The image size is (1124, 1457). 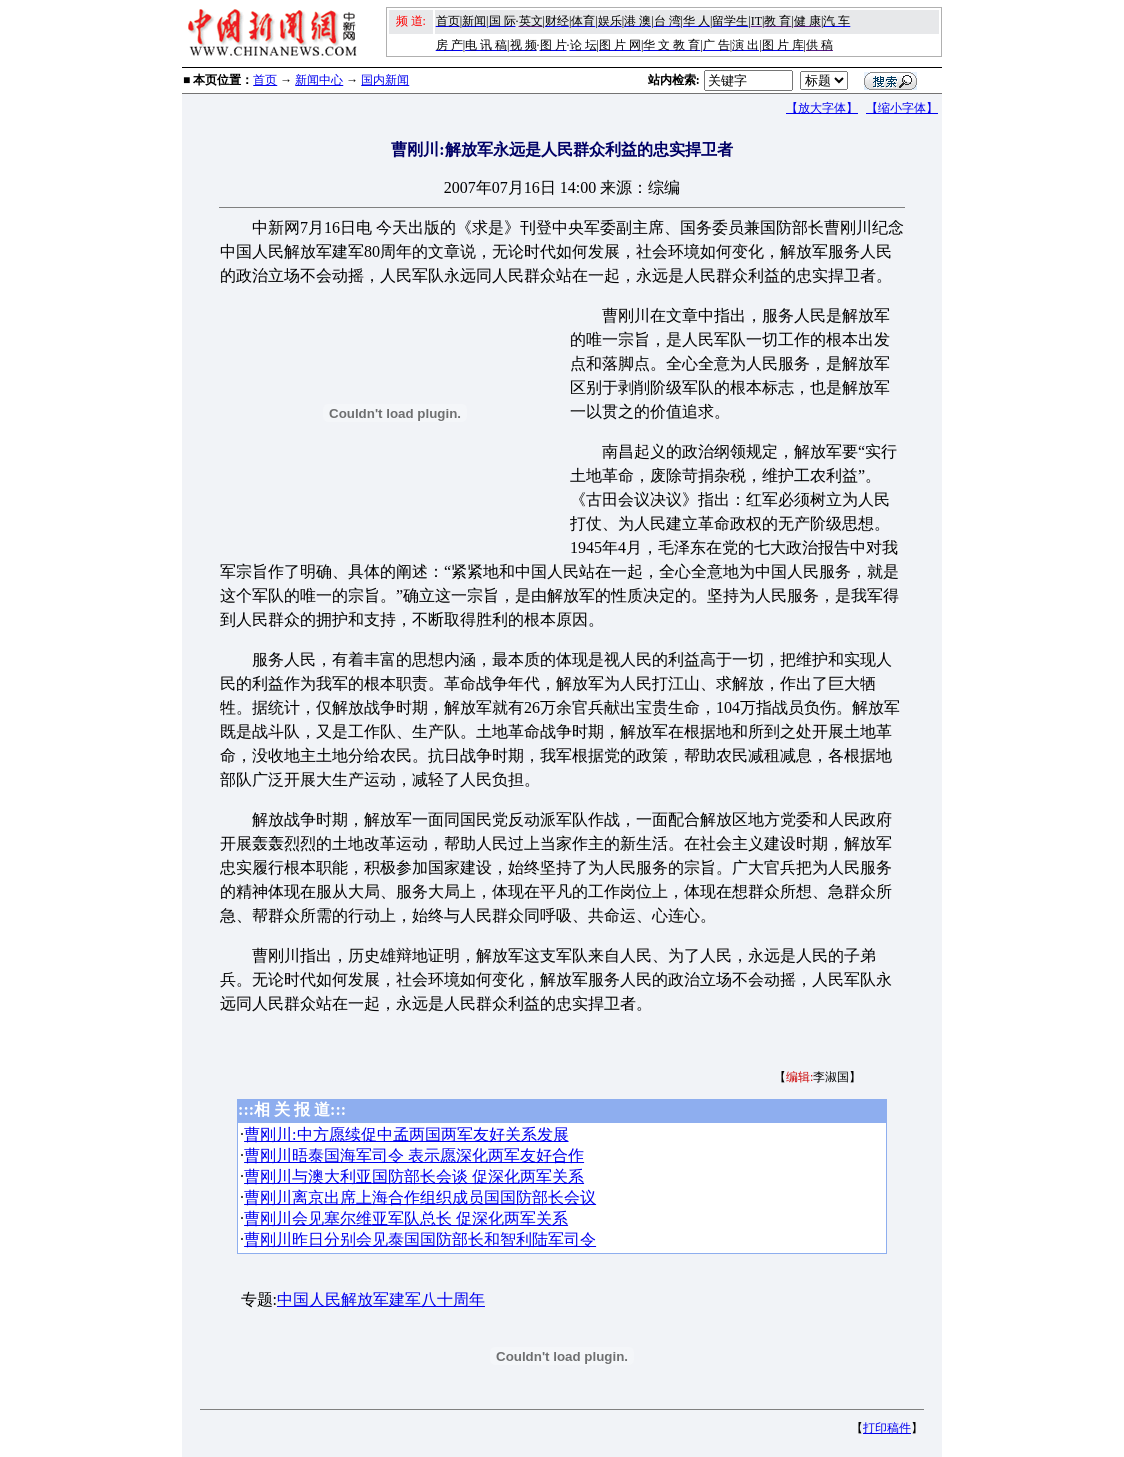 What do you see at coordinates (420, 1197) in the screenshot?
I see `曹刚川离京出席上海合作组织成员国国防部长会议` at bounding box center [420, 1197].